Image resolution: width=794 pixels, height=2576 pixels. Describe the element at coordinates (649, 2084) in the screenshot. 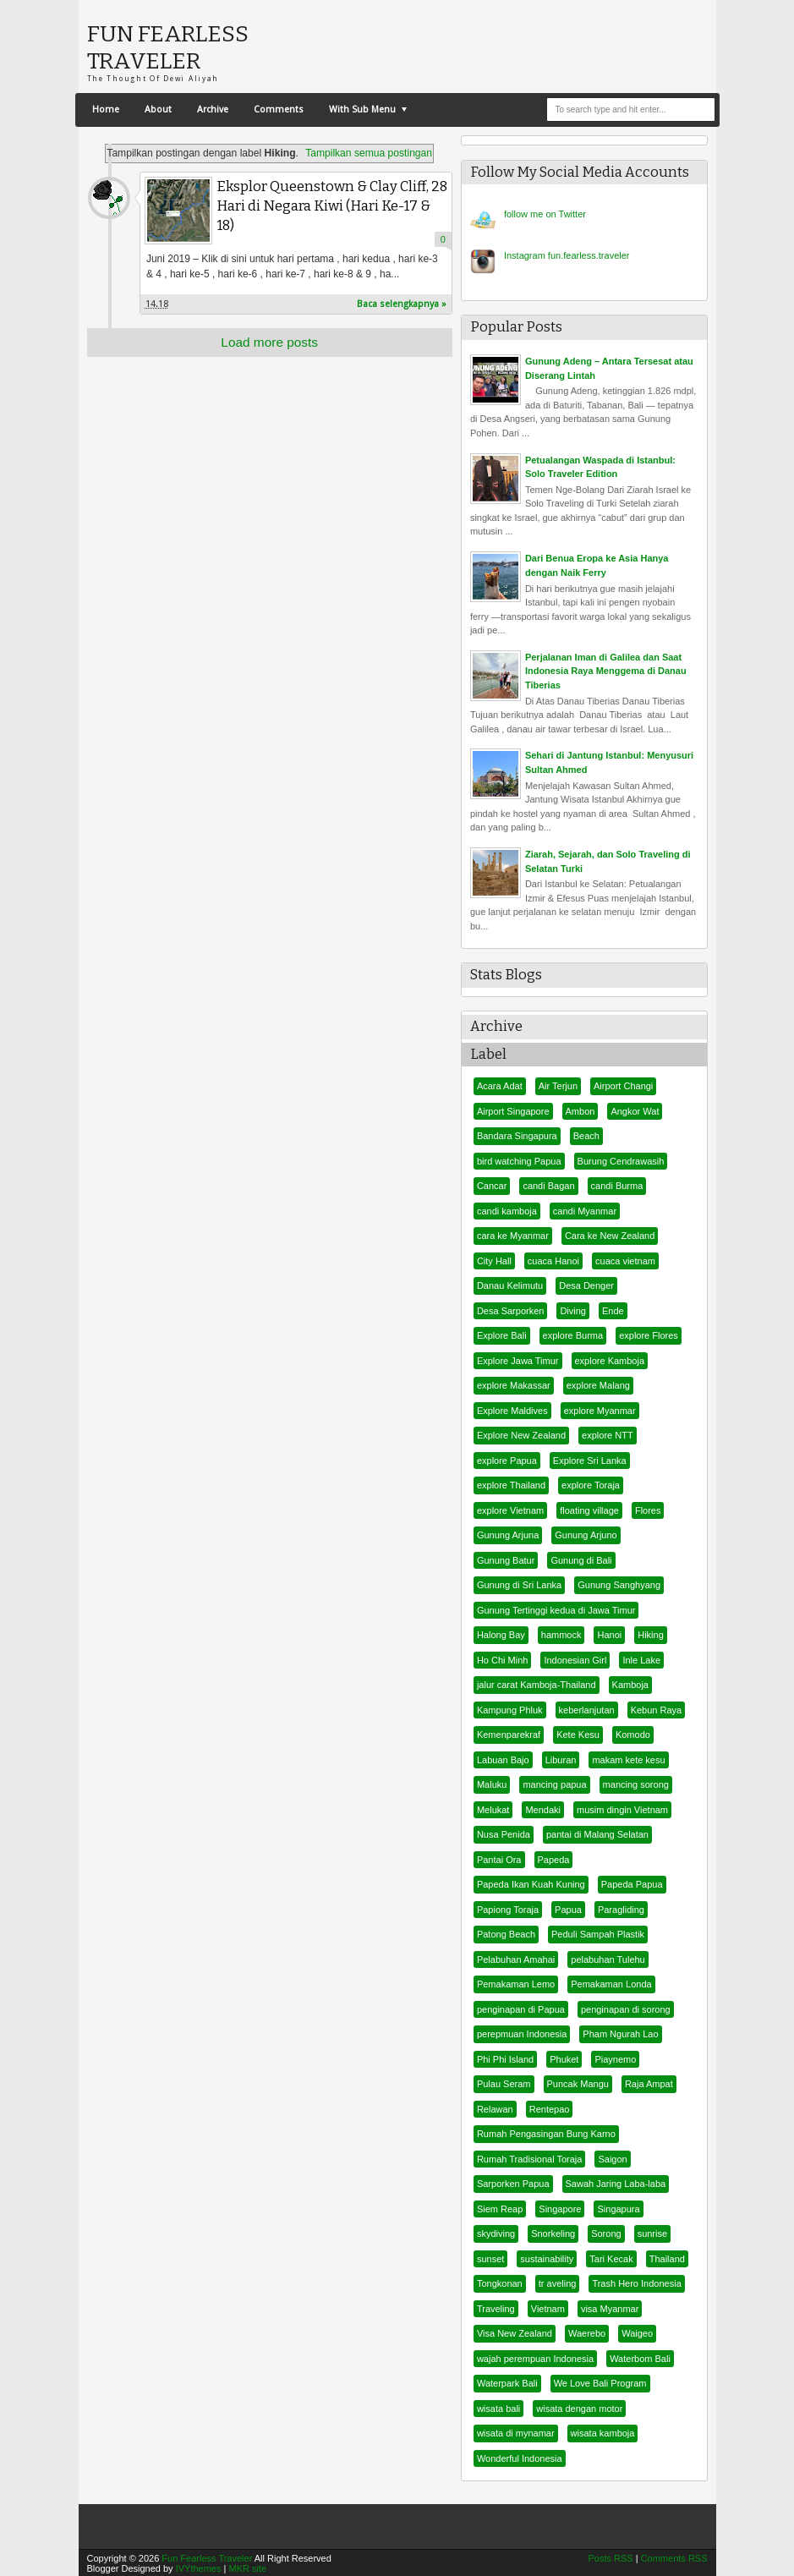

I see `Raja Ampat` at that location.